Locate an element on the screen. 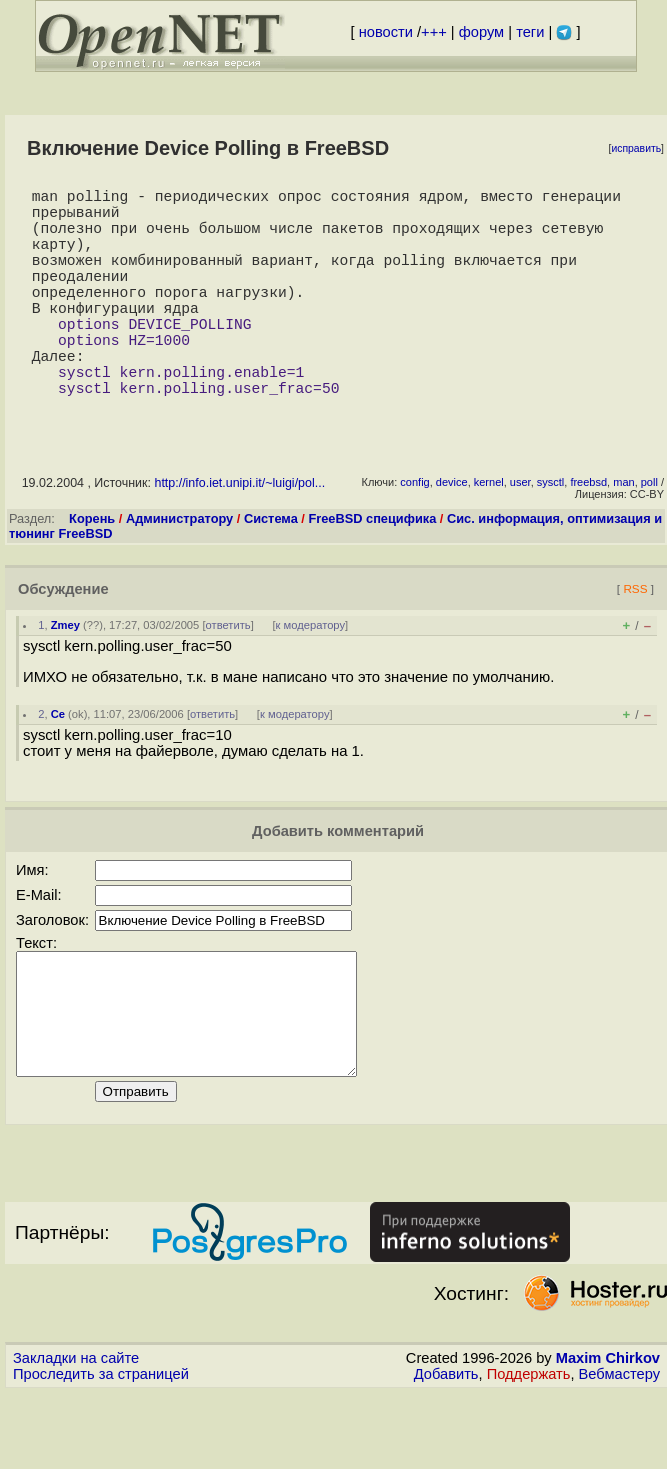 The image size is (667, 1469). kernel is located at coordinates (489, 534).